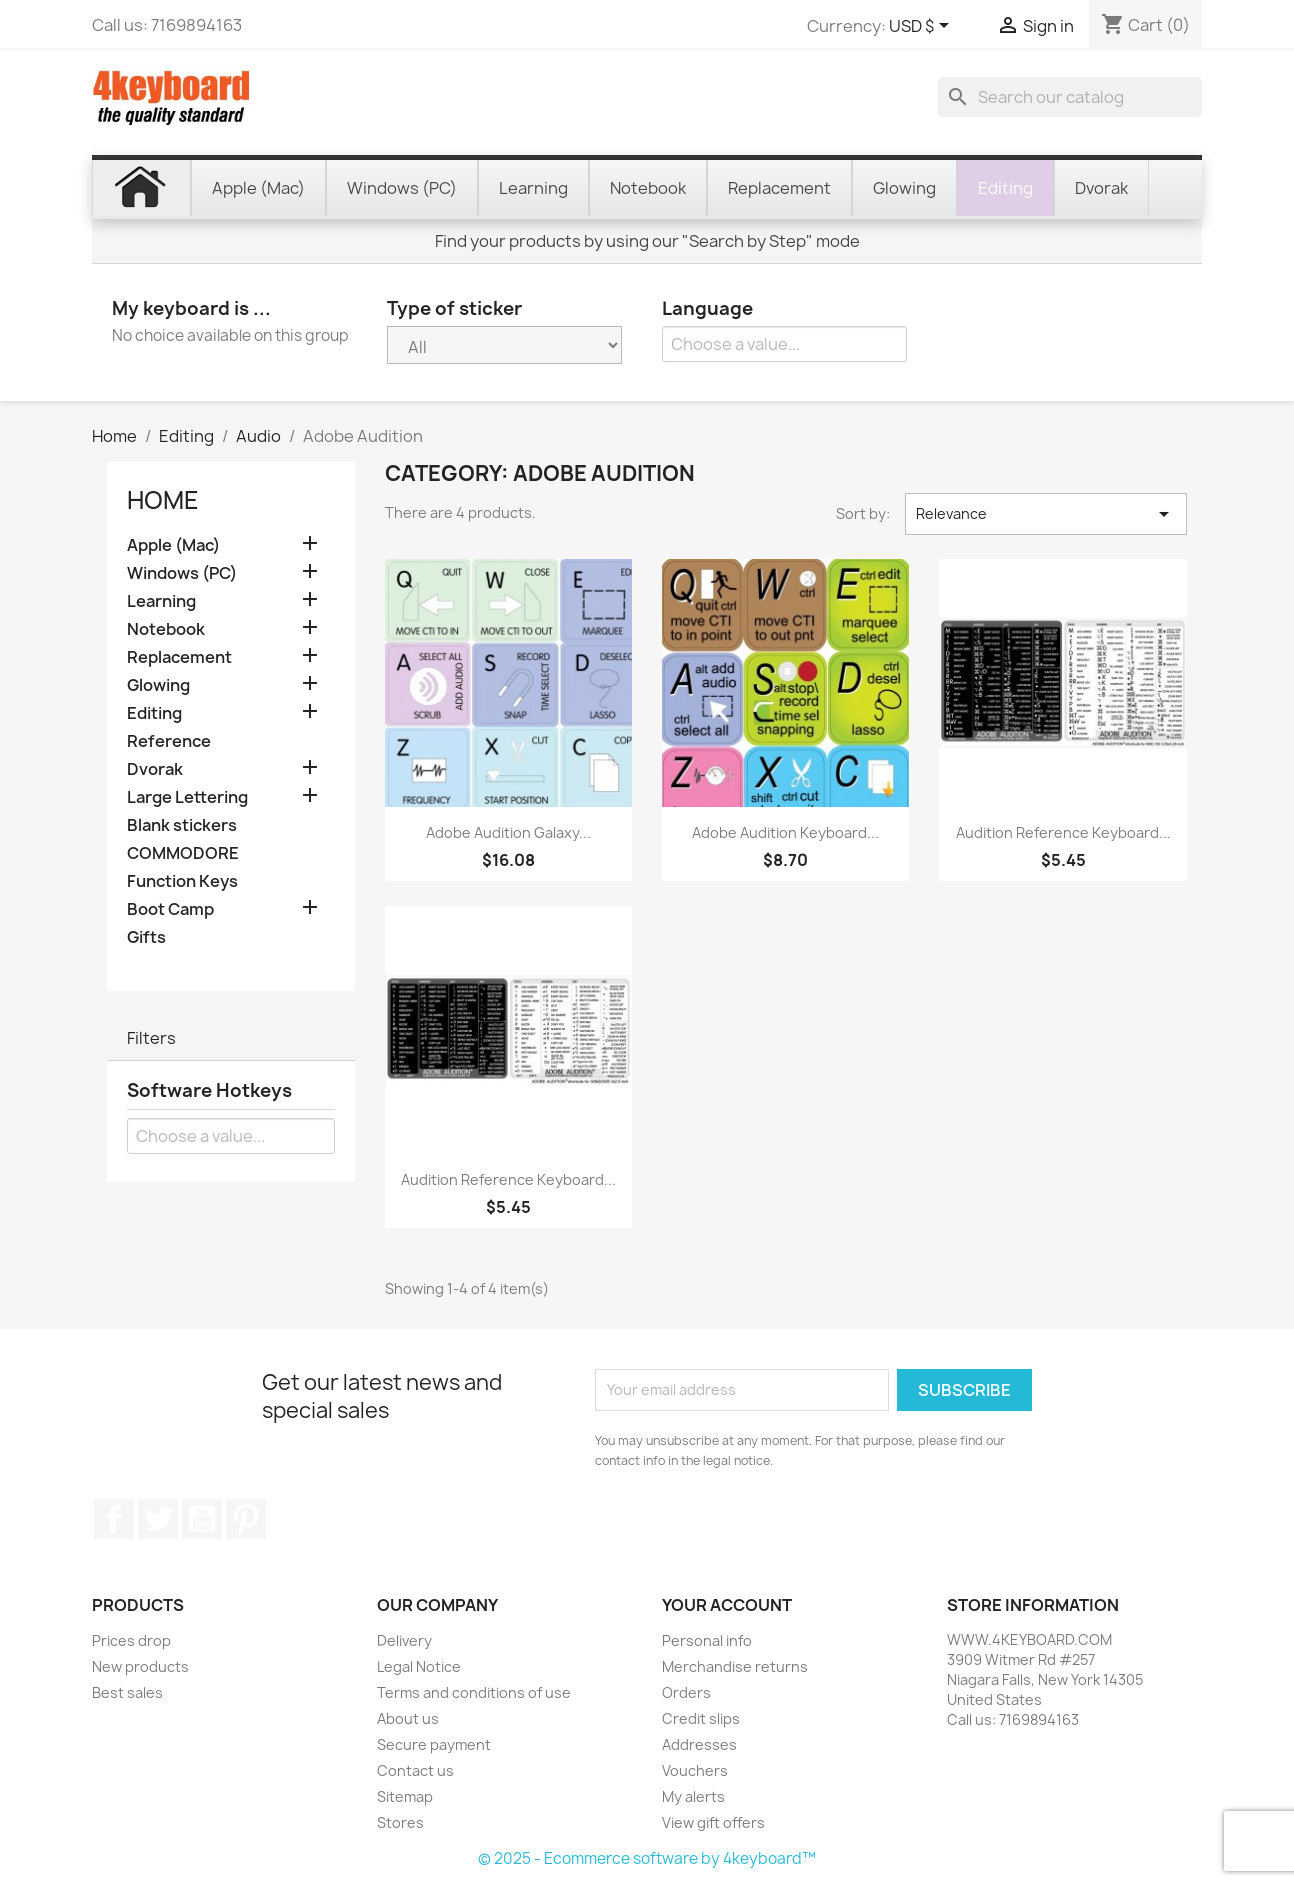 The height and width of the screenshot is (1885, 1294). I want to click on Large Lettering, so click(187, 797).